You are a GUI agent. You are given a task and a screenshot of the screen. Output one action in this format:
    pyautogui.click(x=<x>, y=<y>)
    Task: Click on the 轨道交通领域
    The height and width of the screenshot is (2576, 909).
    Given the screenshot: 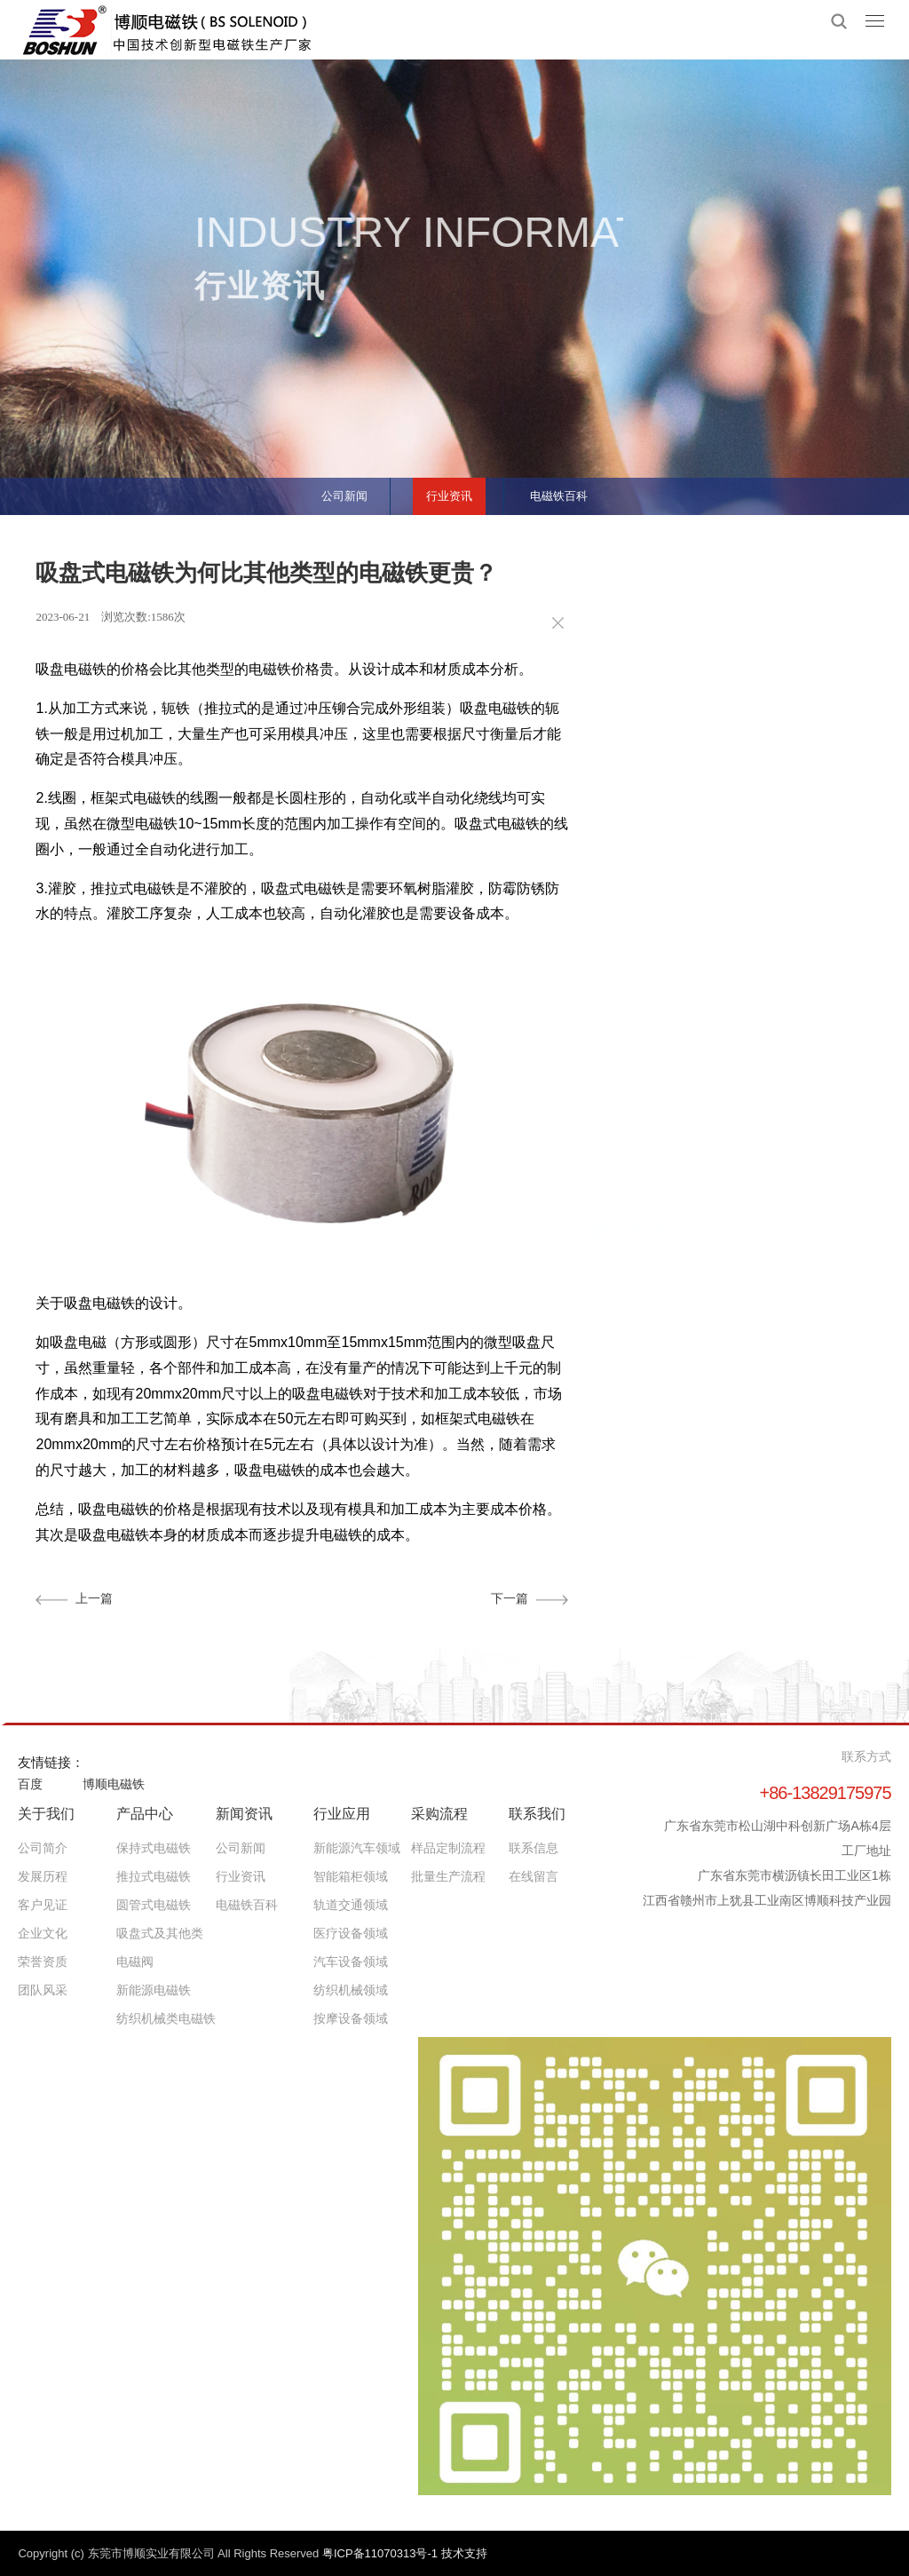 What is the action you would take?
    pyautogui.click(x=350, y=1905)
    